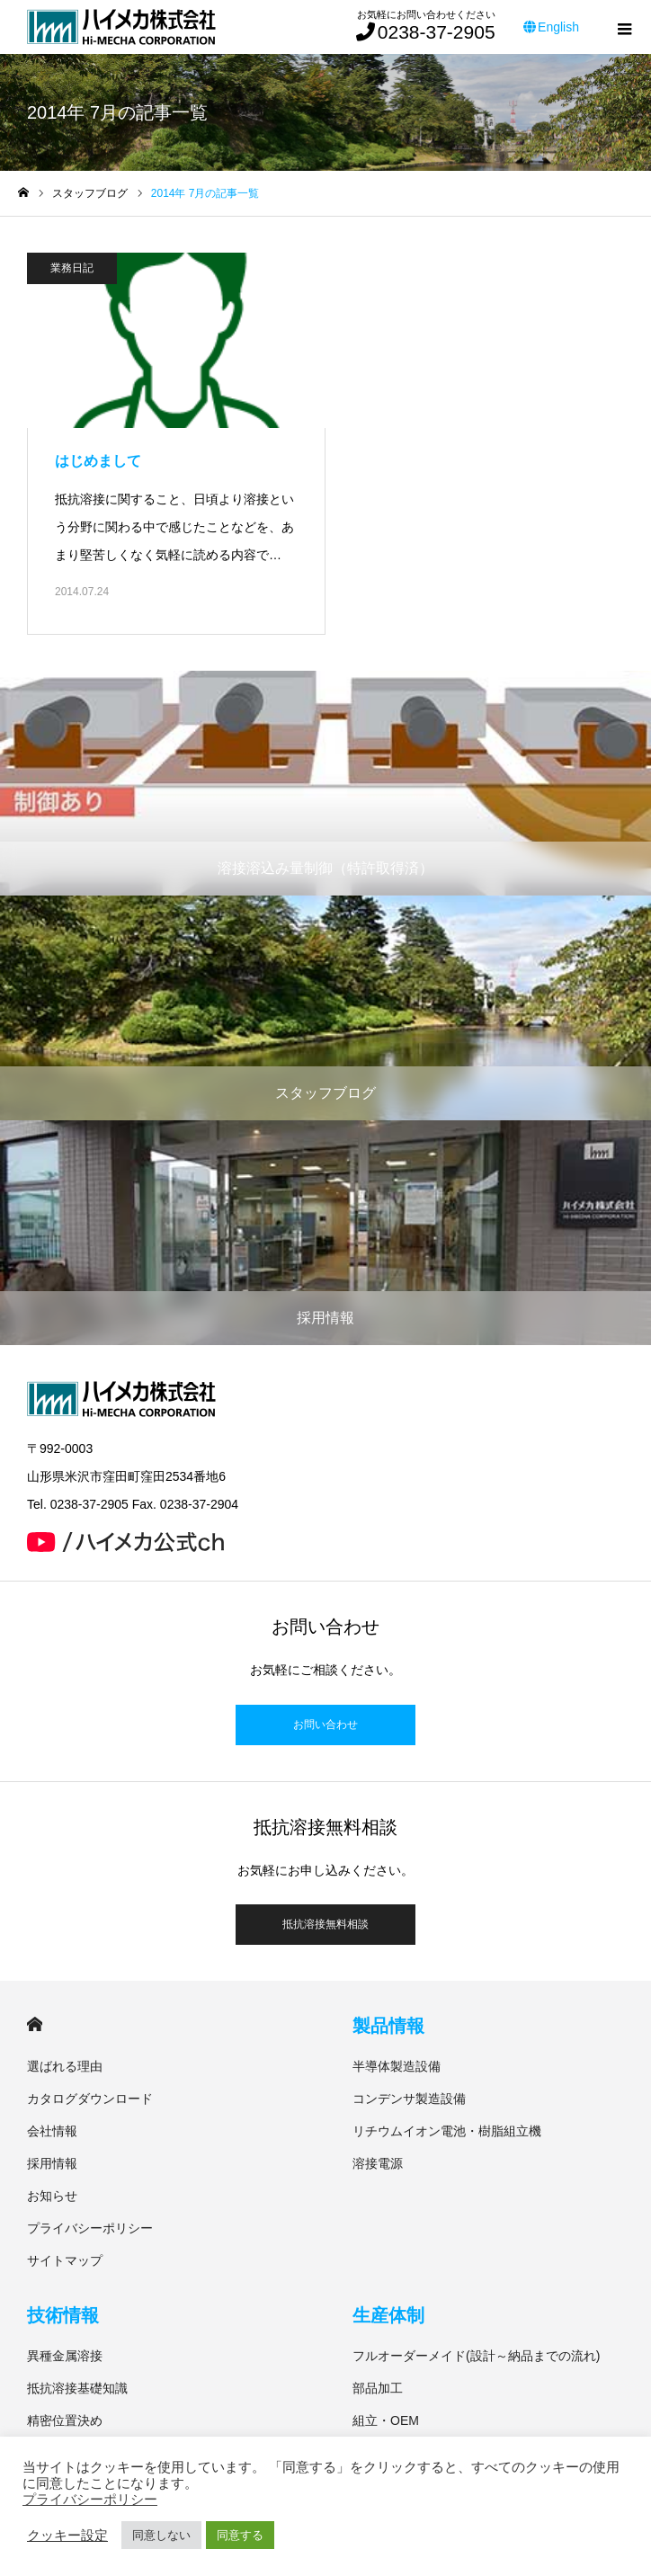  I want to click on リチウムイオン電池・樹脂組立機, so click(446, 2131).